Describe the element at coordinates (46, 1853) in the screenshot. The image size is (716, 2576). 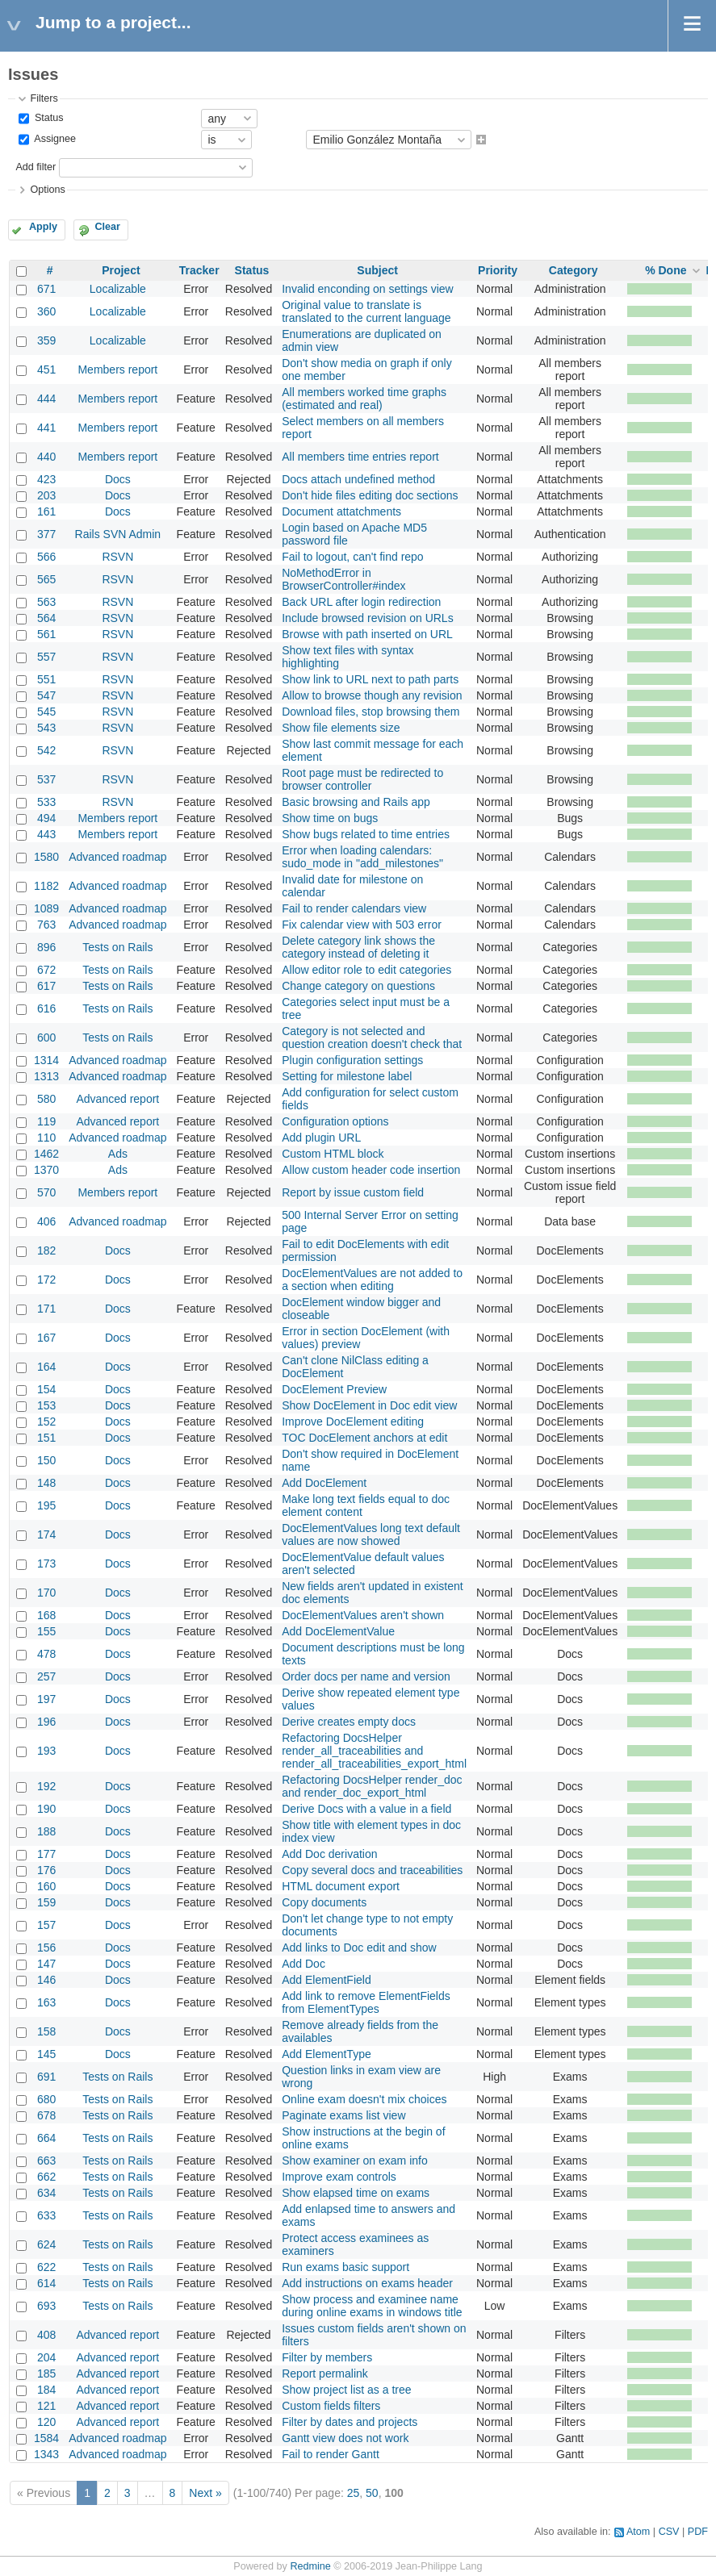
I see `177` at that location.